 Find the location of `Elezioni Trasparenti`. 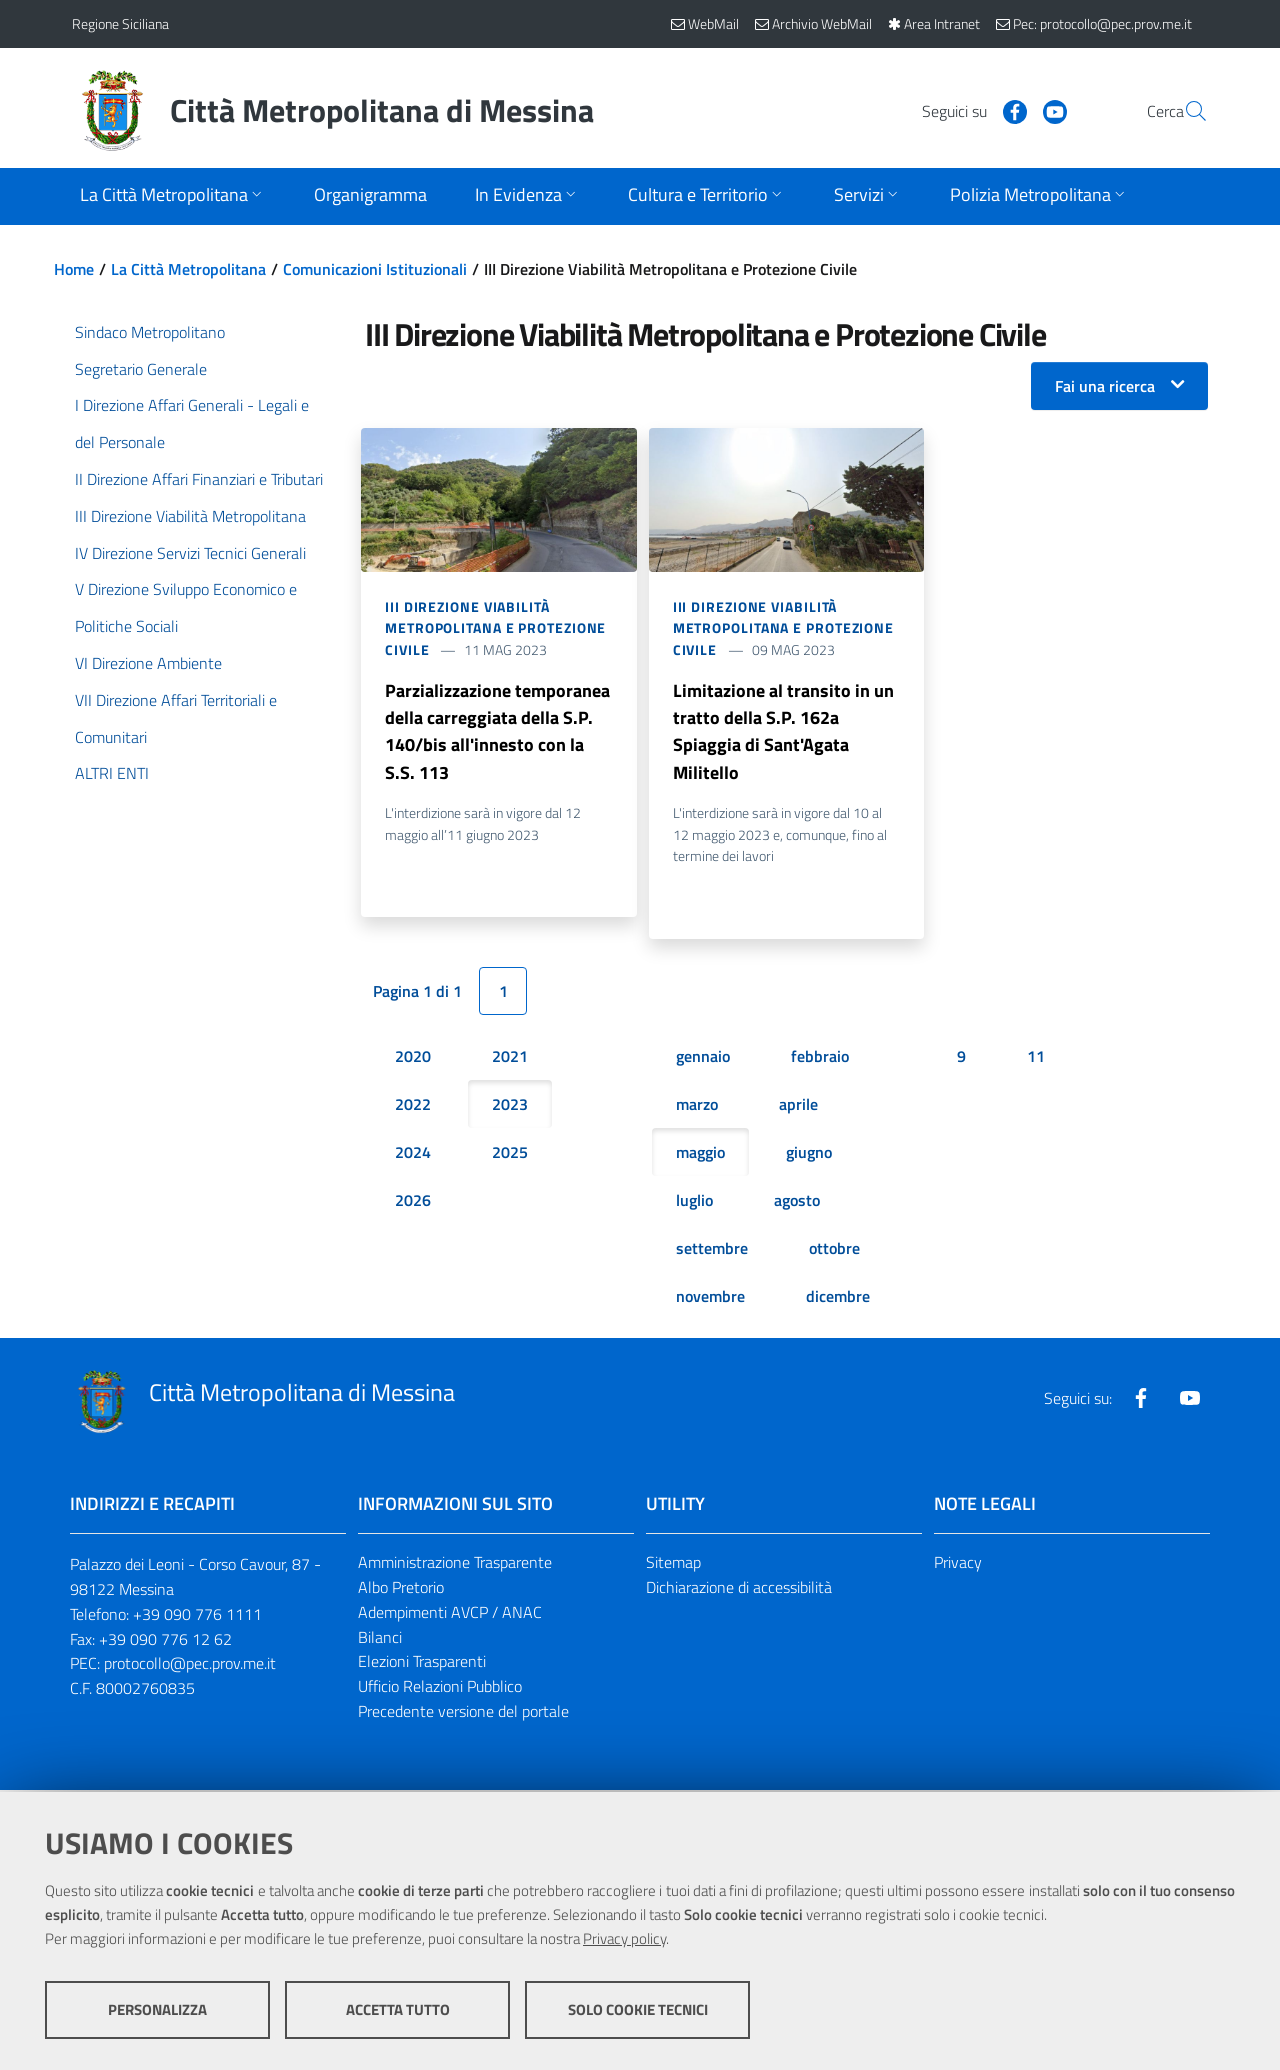

Elezioni Trasparenti is located at coordinates (422, 1664).